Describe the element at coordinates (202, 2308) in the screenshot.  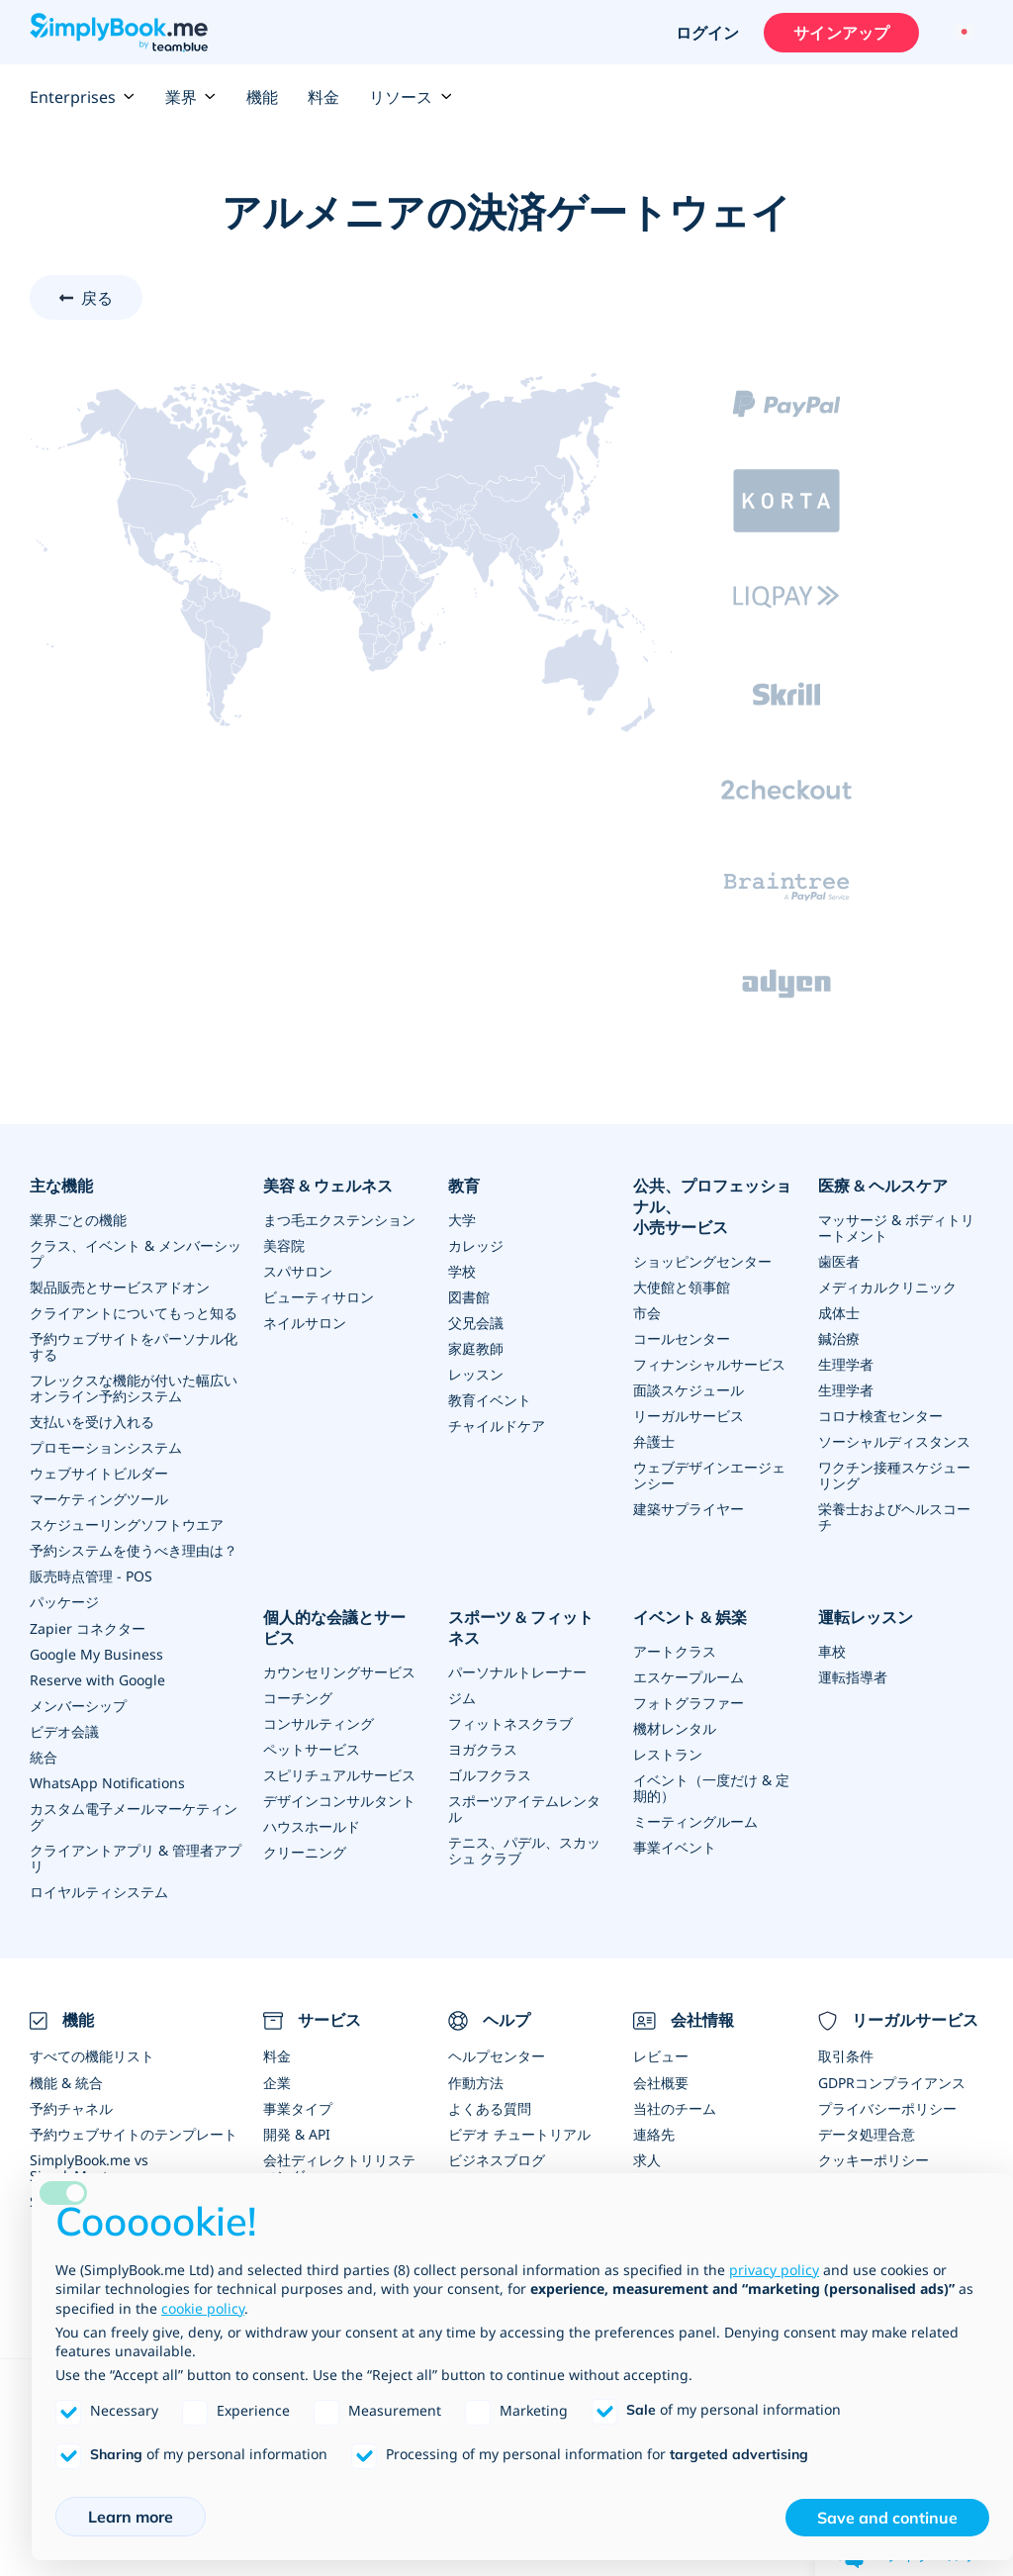
I see `cookie policy [button]` at that location.